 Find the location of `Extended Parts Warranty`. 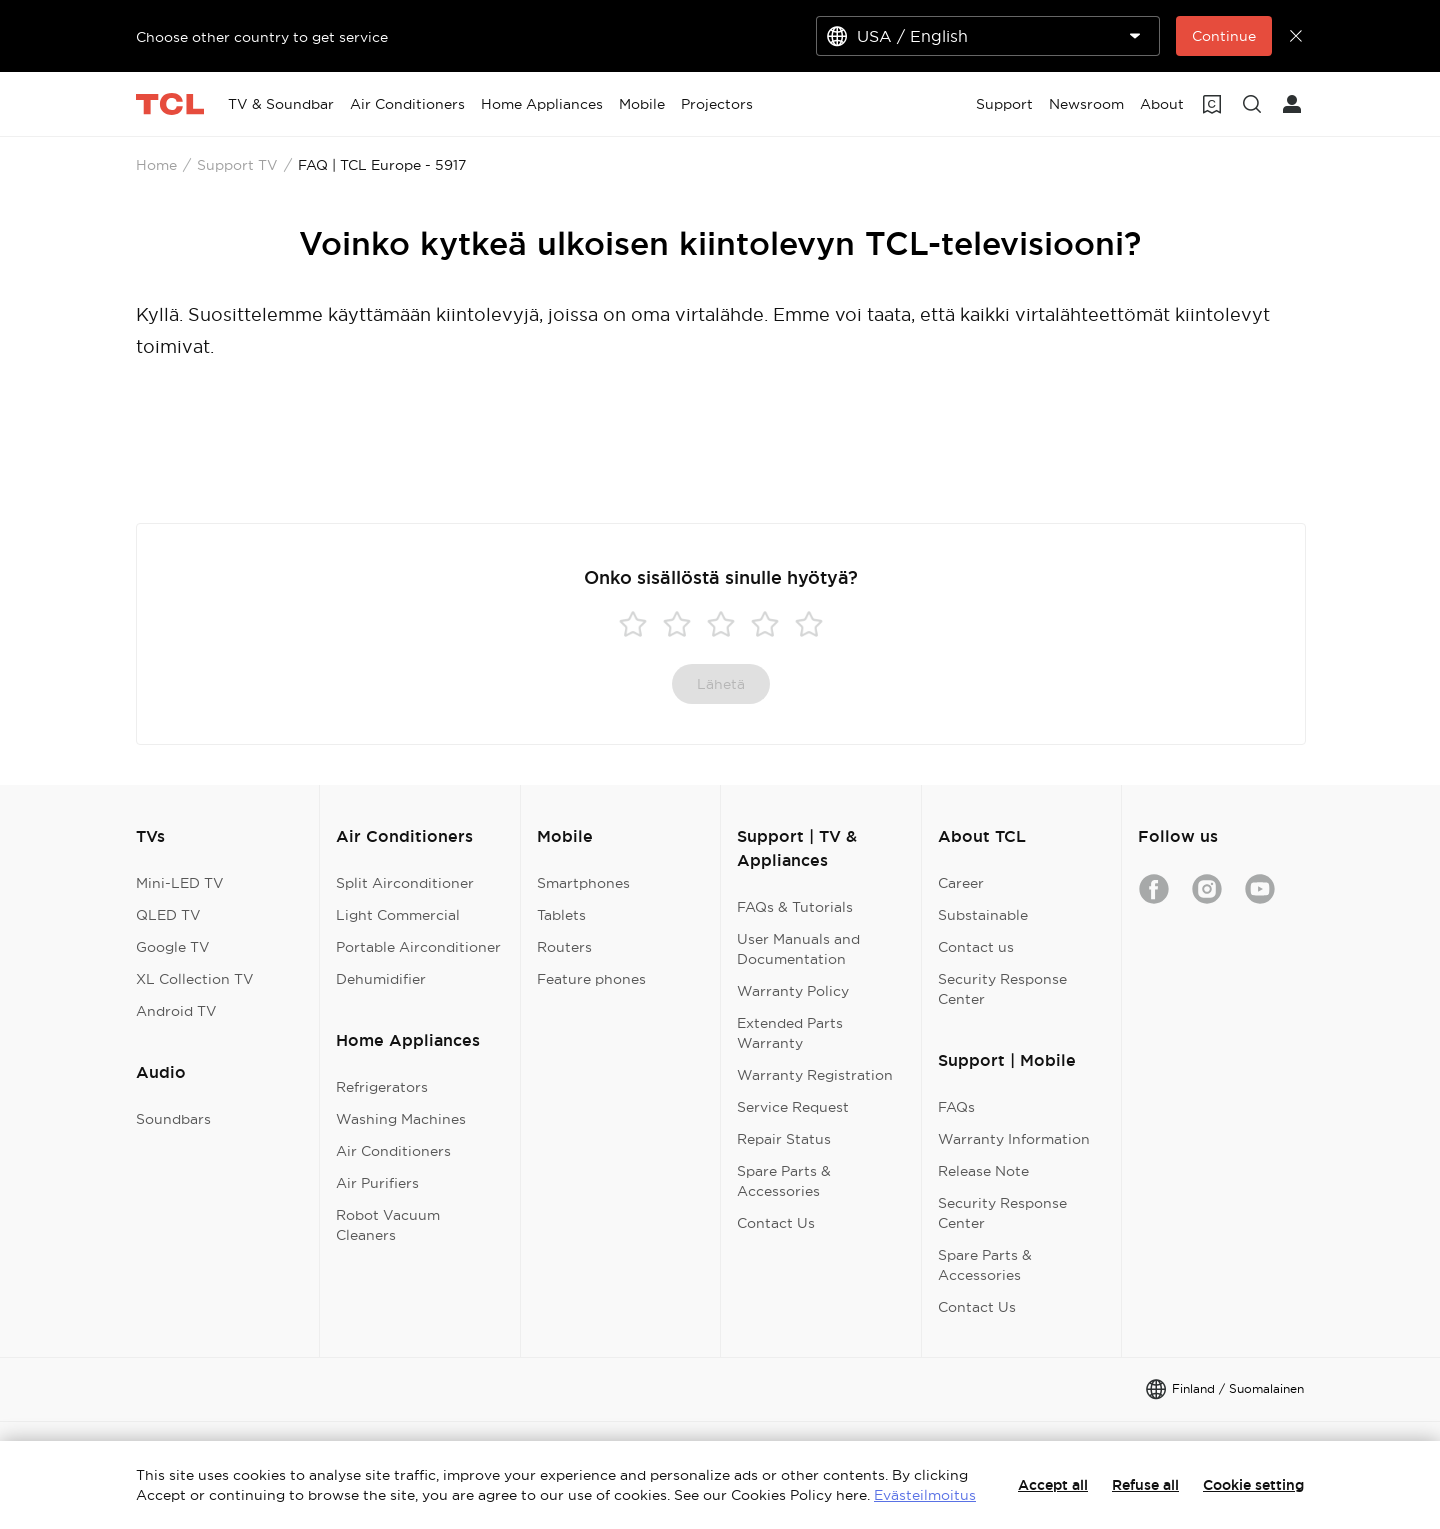

Extended Parts Warranty is located at coordinates (790, 1033).